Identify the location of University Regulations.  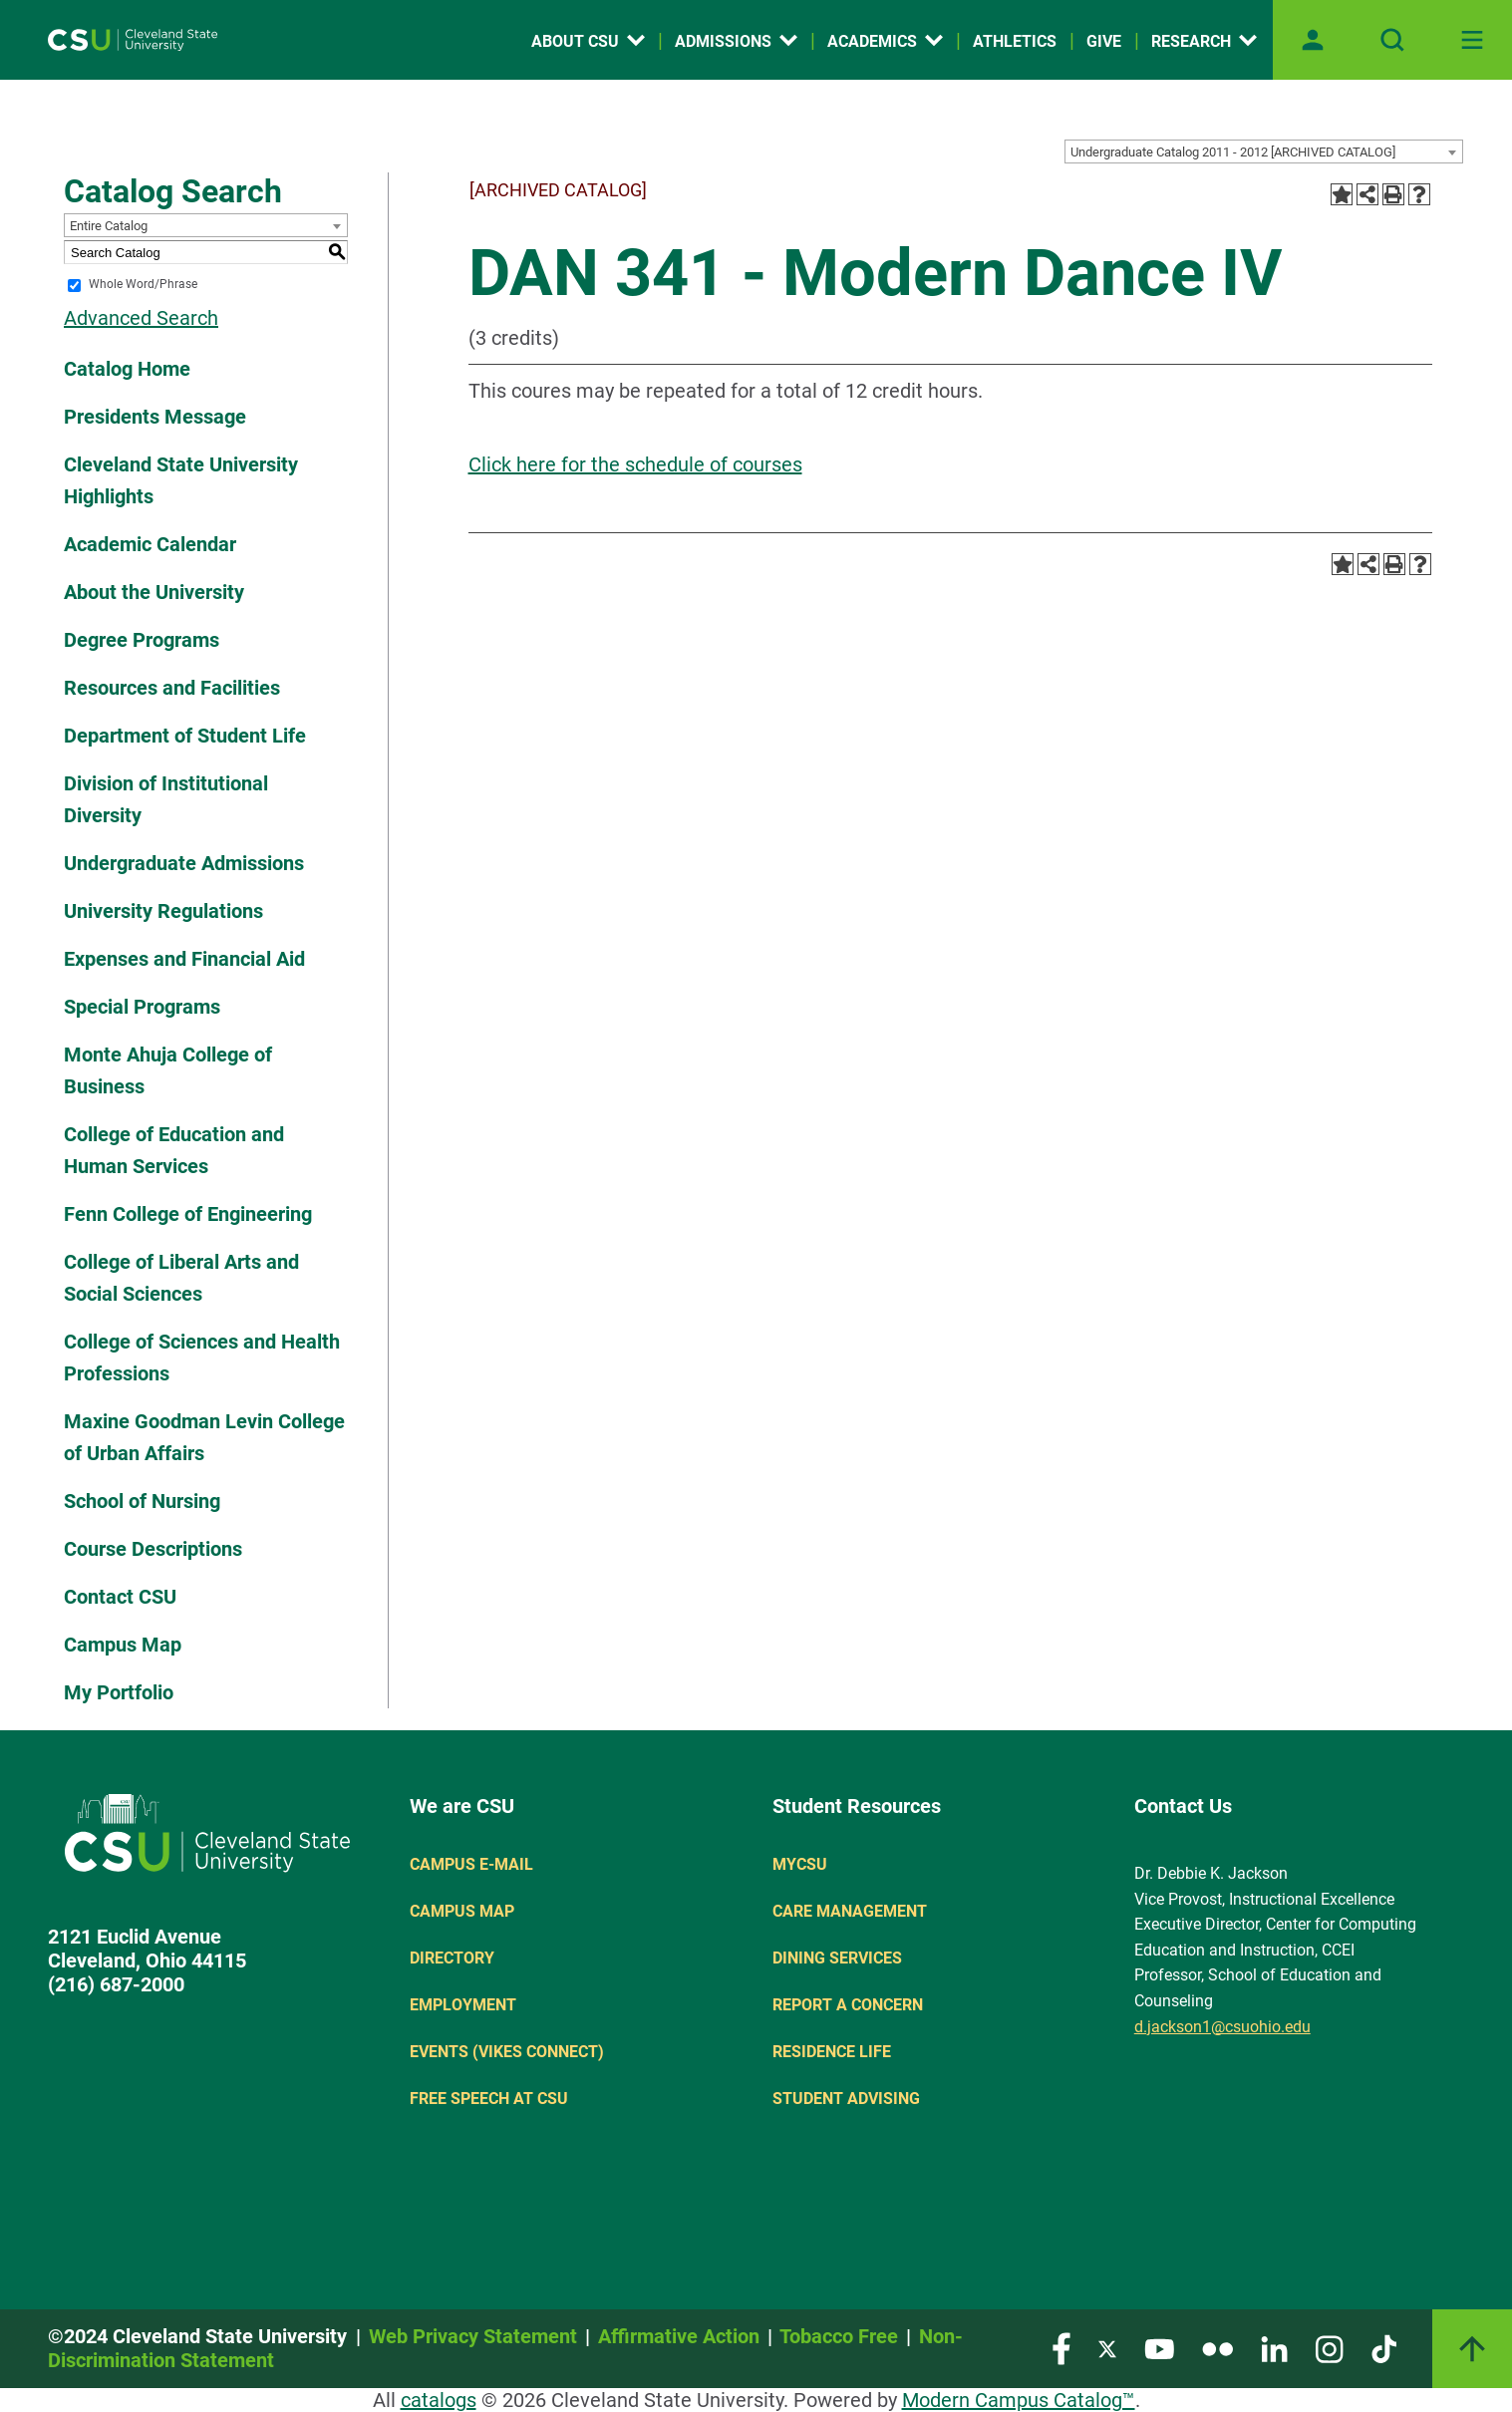
(163, 911).